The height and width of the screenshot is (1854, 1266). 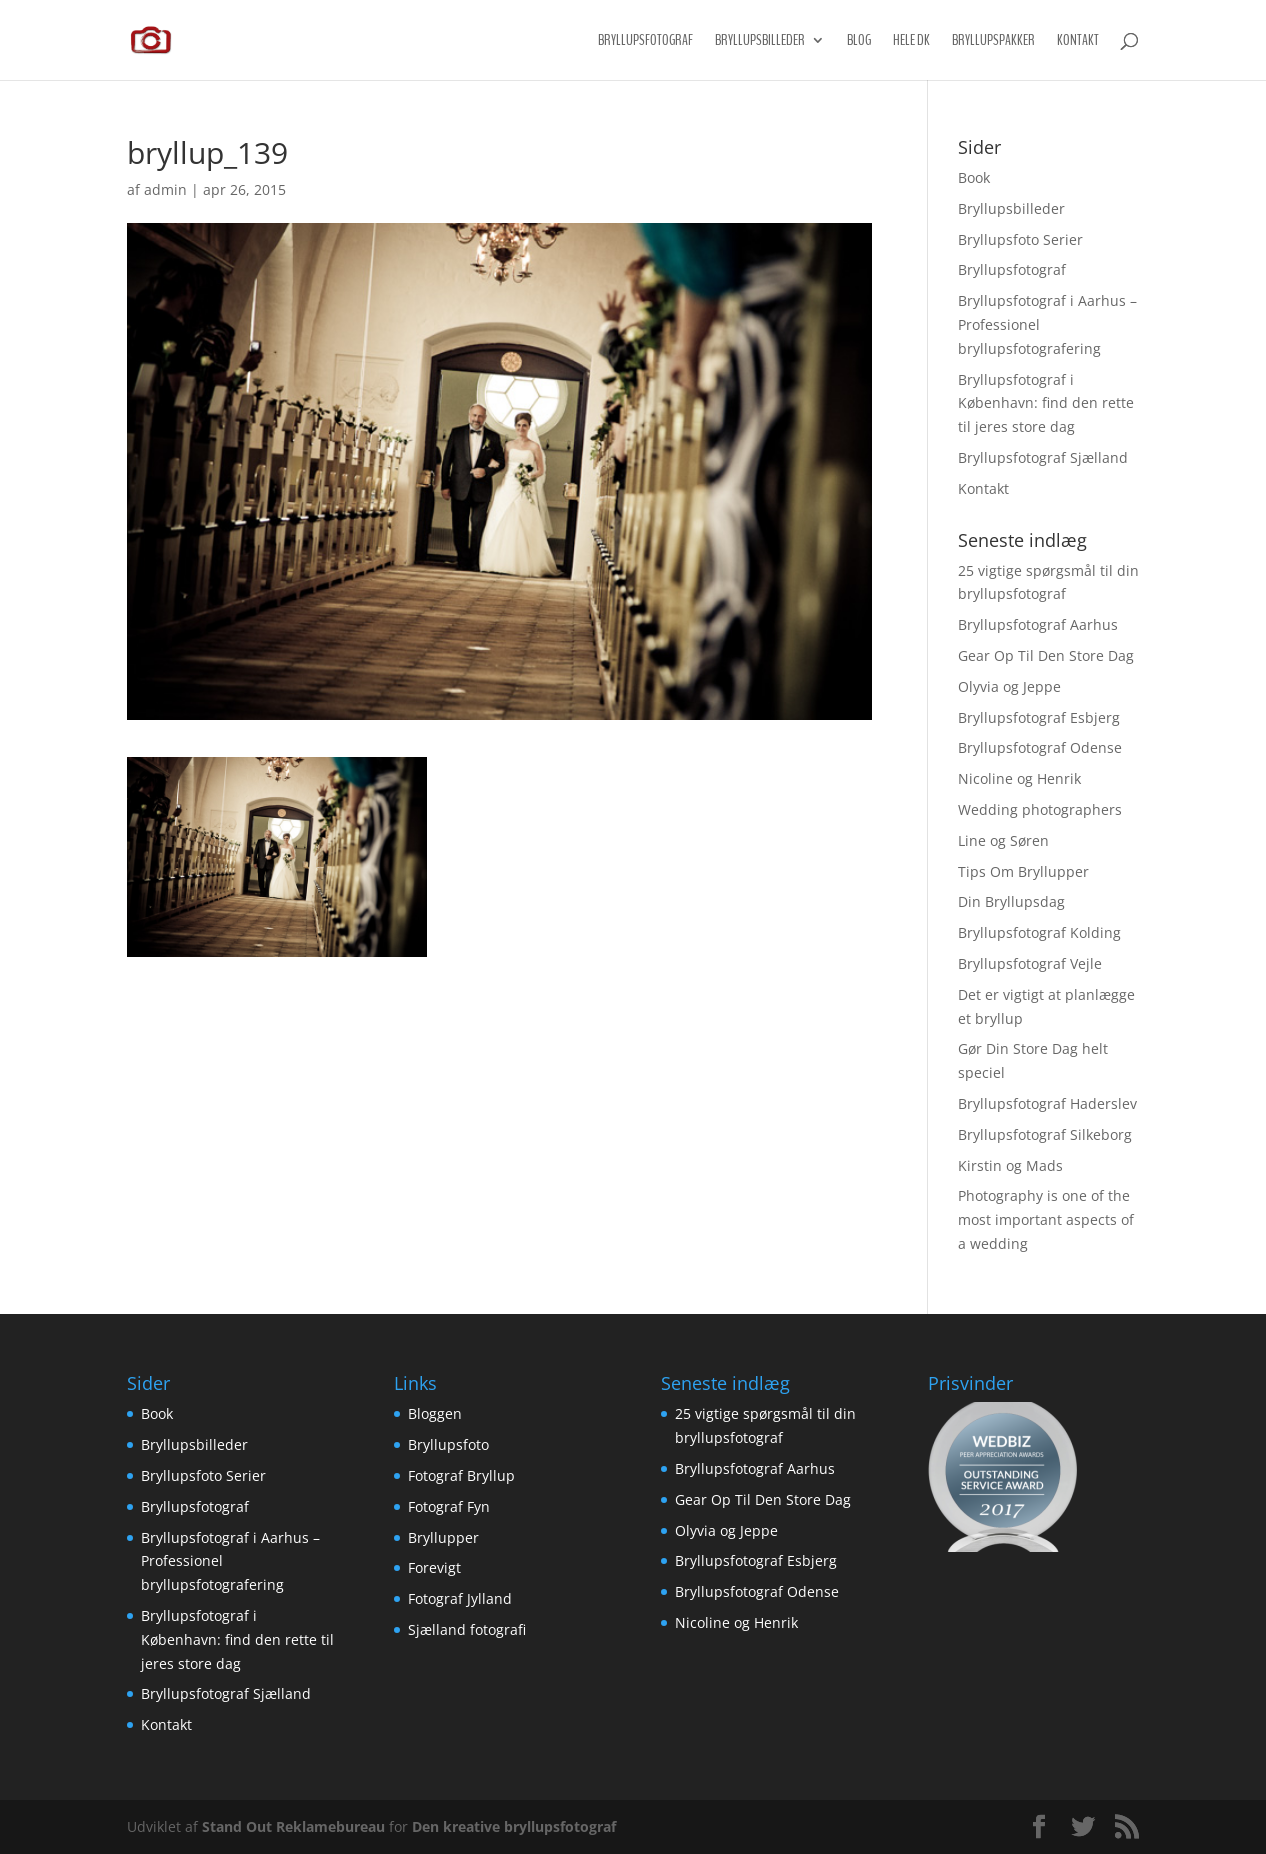 What do you see at coordinates (1020, 239) in the screenshot?
I see `Bryllupsfoto Serier` at bounding box center [1020, 239].